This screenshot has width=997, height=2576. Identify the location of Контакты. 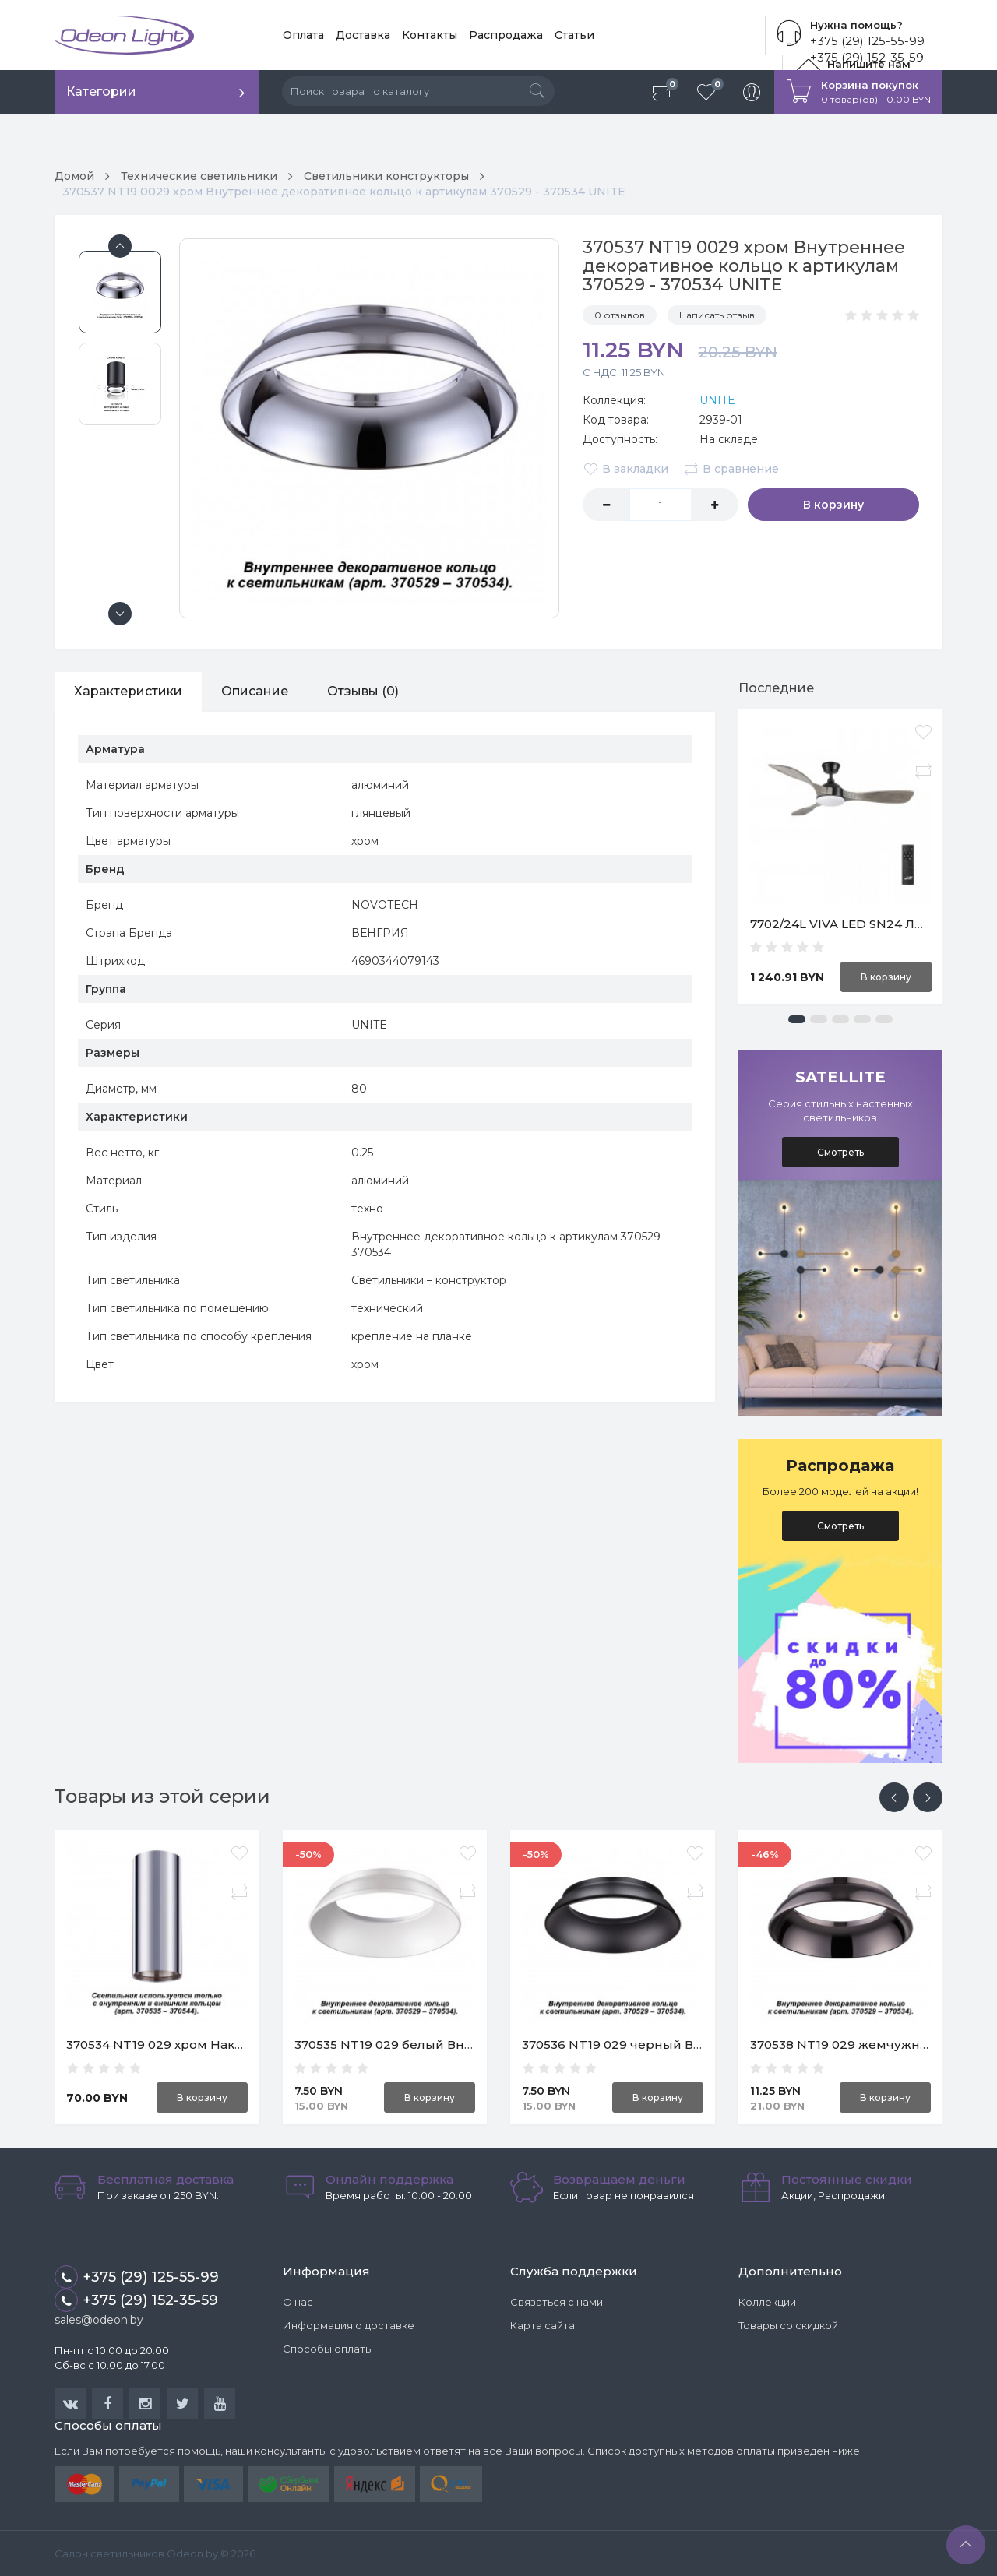
(429, 35).